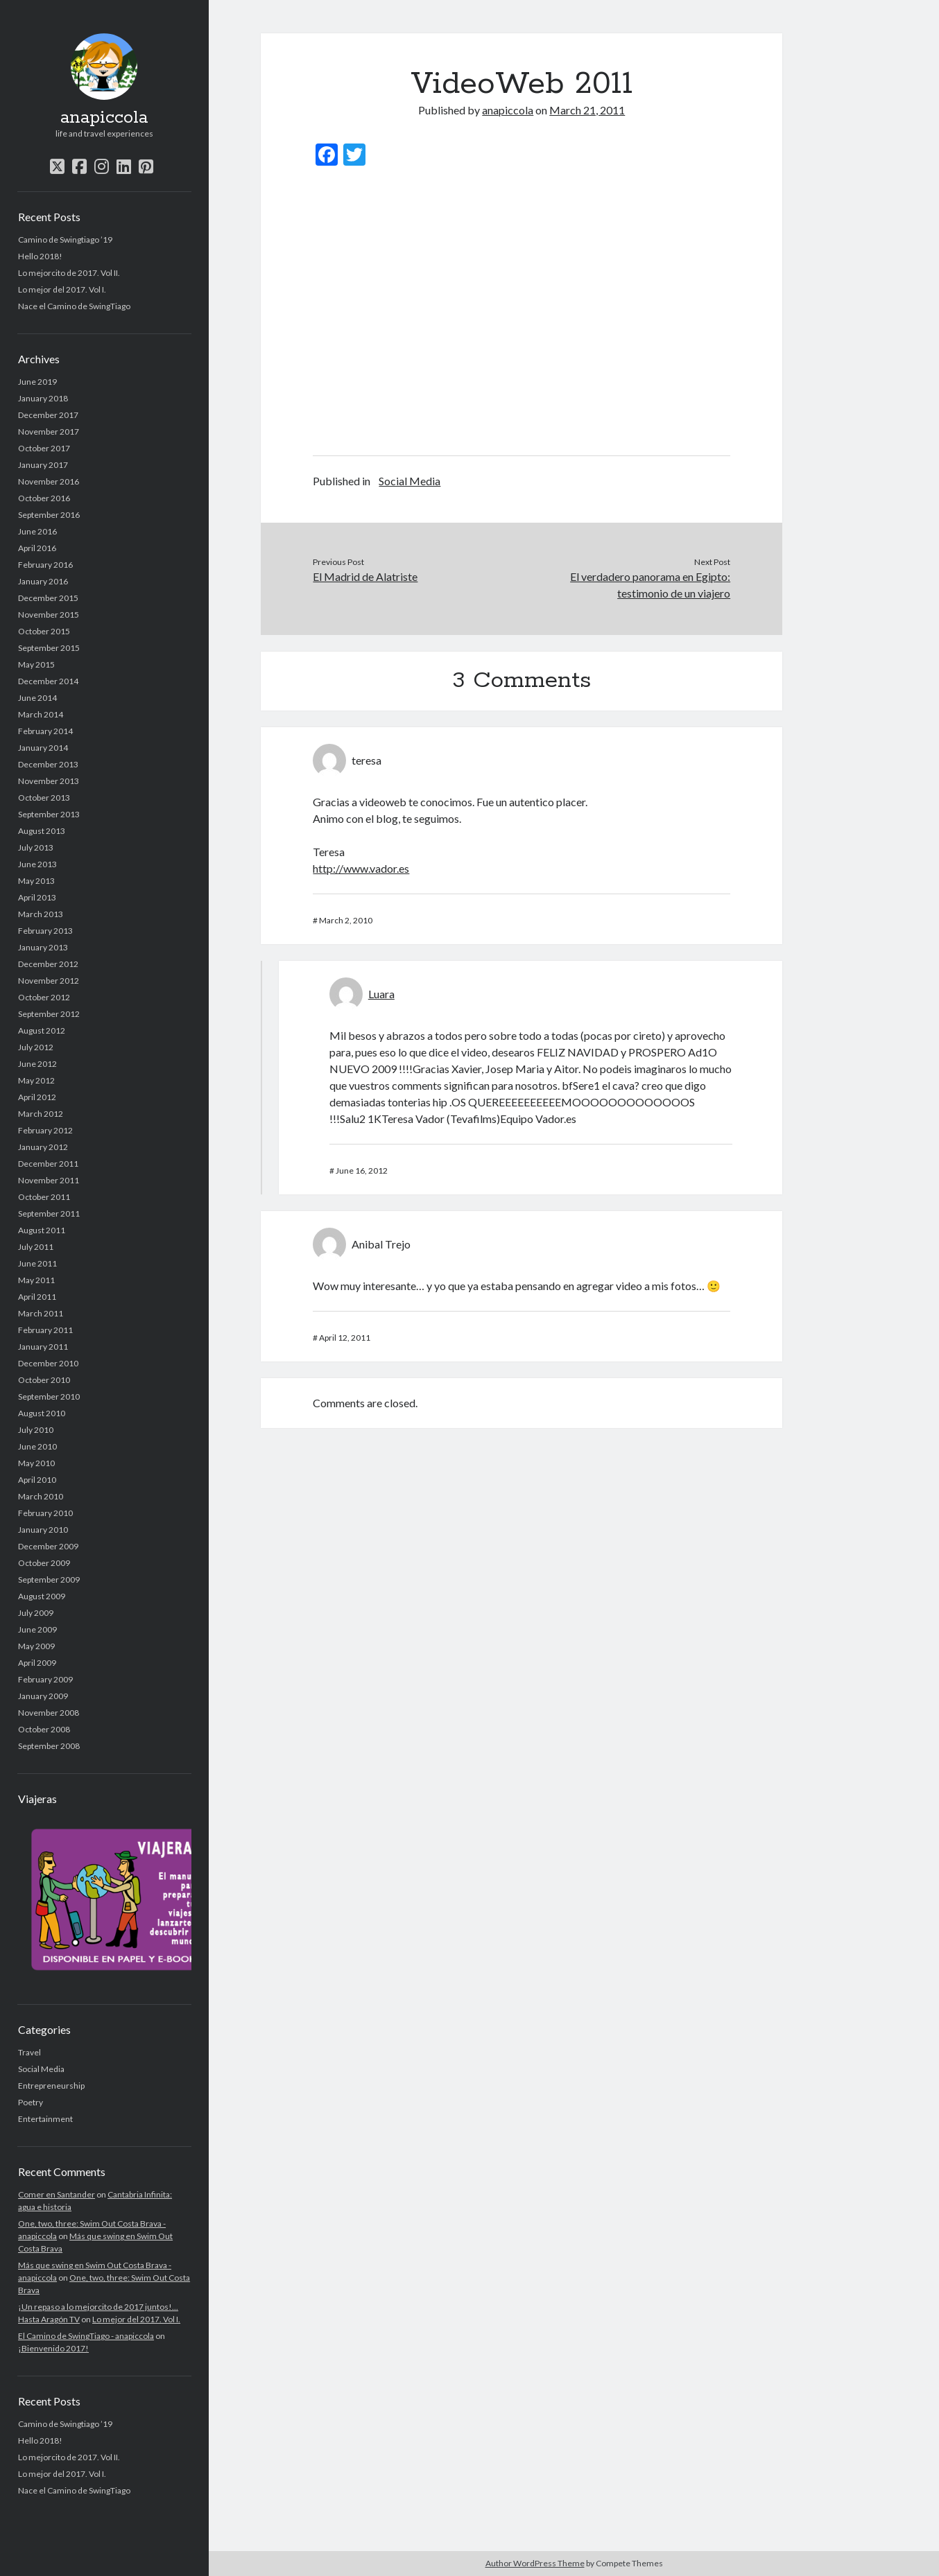 The height and width of the screenshot is (2576, 939). Describe the element at coordinates (36, 1463) in the screenshot. I see `May 2010` at that location.